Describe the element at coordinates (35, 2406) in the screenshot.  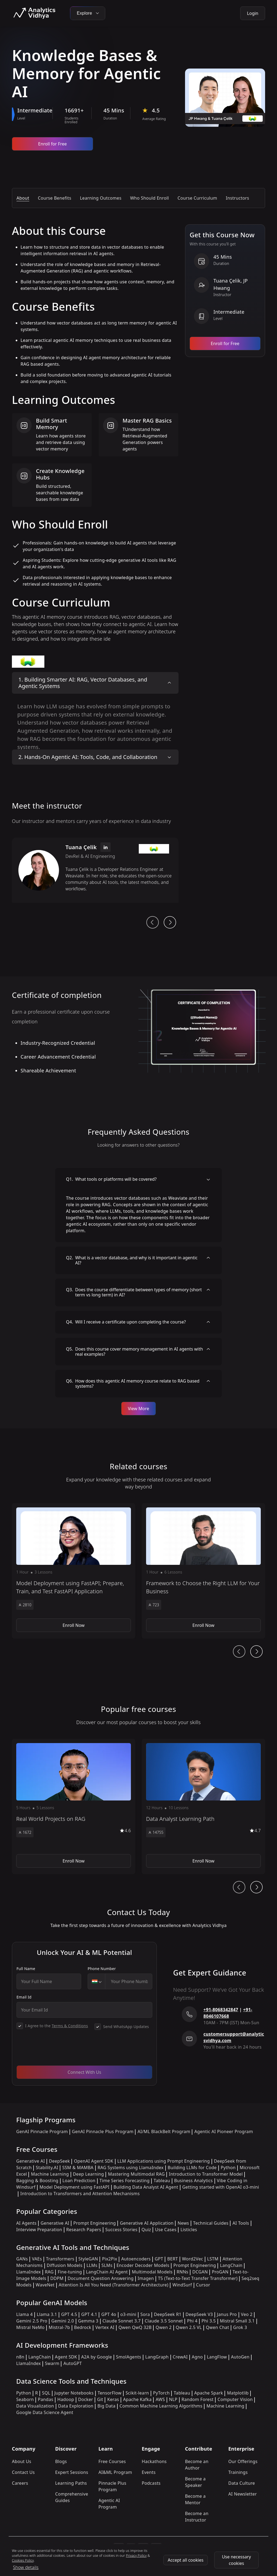
I see `Data Visualization` at that location.